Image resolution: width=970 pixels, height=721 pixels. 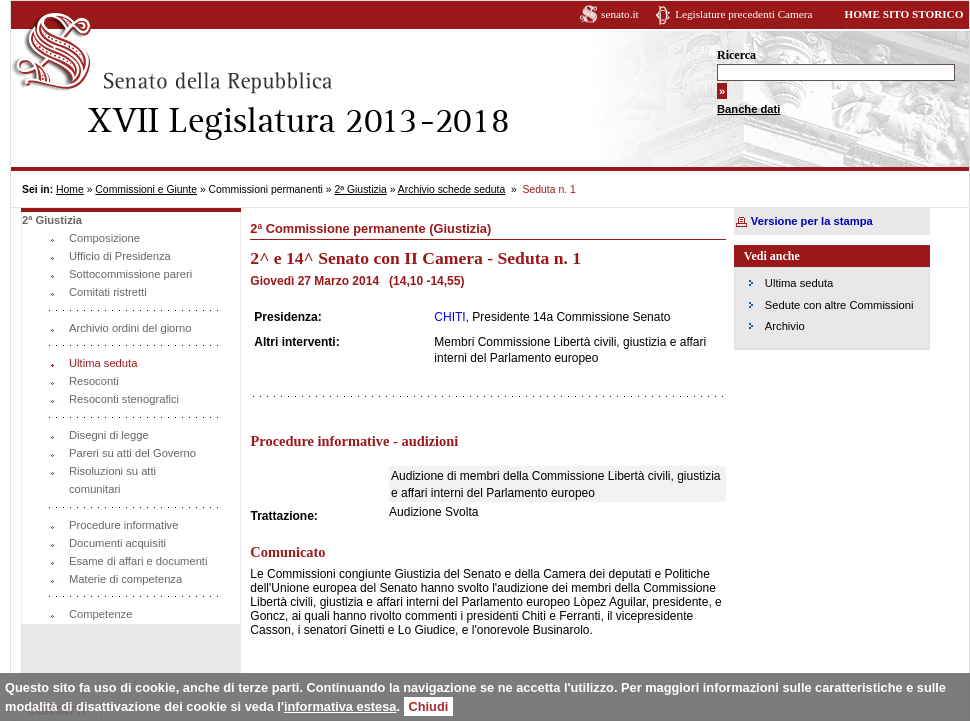 What do you see at coordinates (451, 189) in the screenshot?
I see `Archivio schede seduta` at bounding box center [451, 189].